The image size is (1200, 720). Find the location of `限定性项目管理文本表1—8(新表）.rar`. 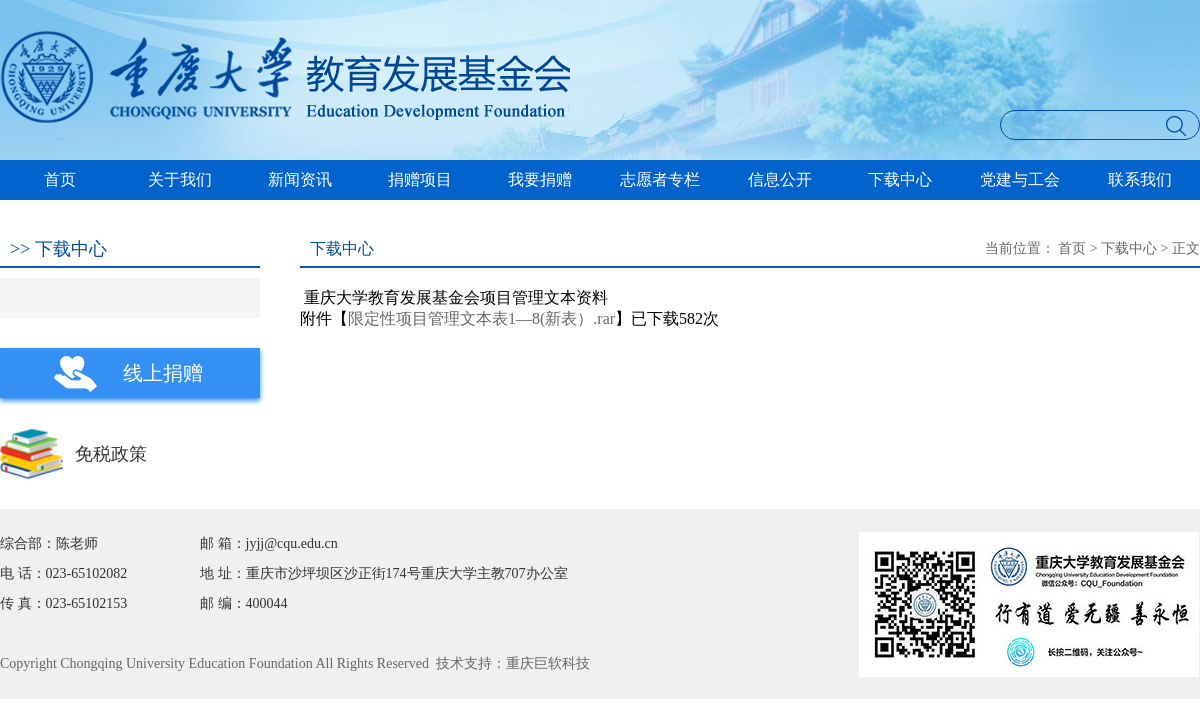

限定性项目管理文本表1—8(新表）.rar is located at coordinates (481, 318).